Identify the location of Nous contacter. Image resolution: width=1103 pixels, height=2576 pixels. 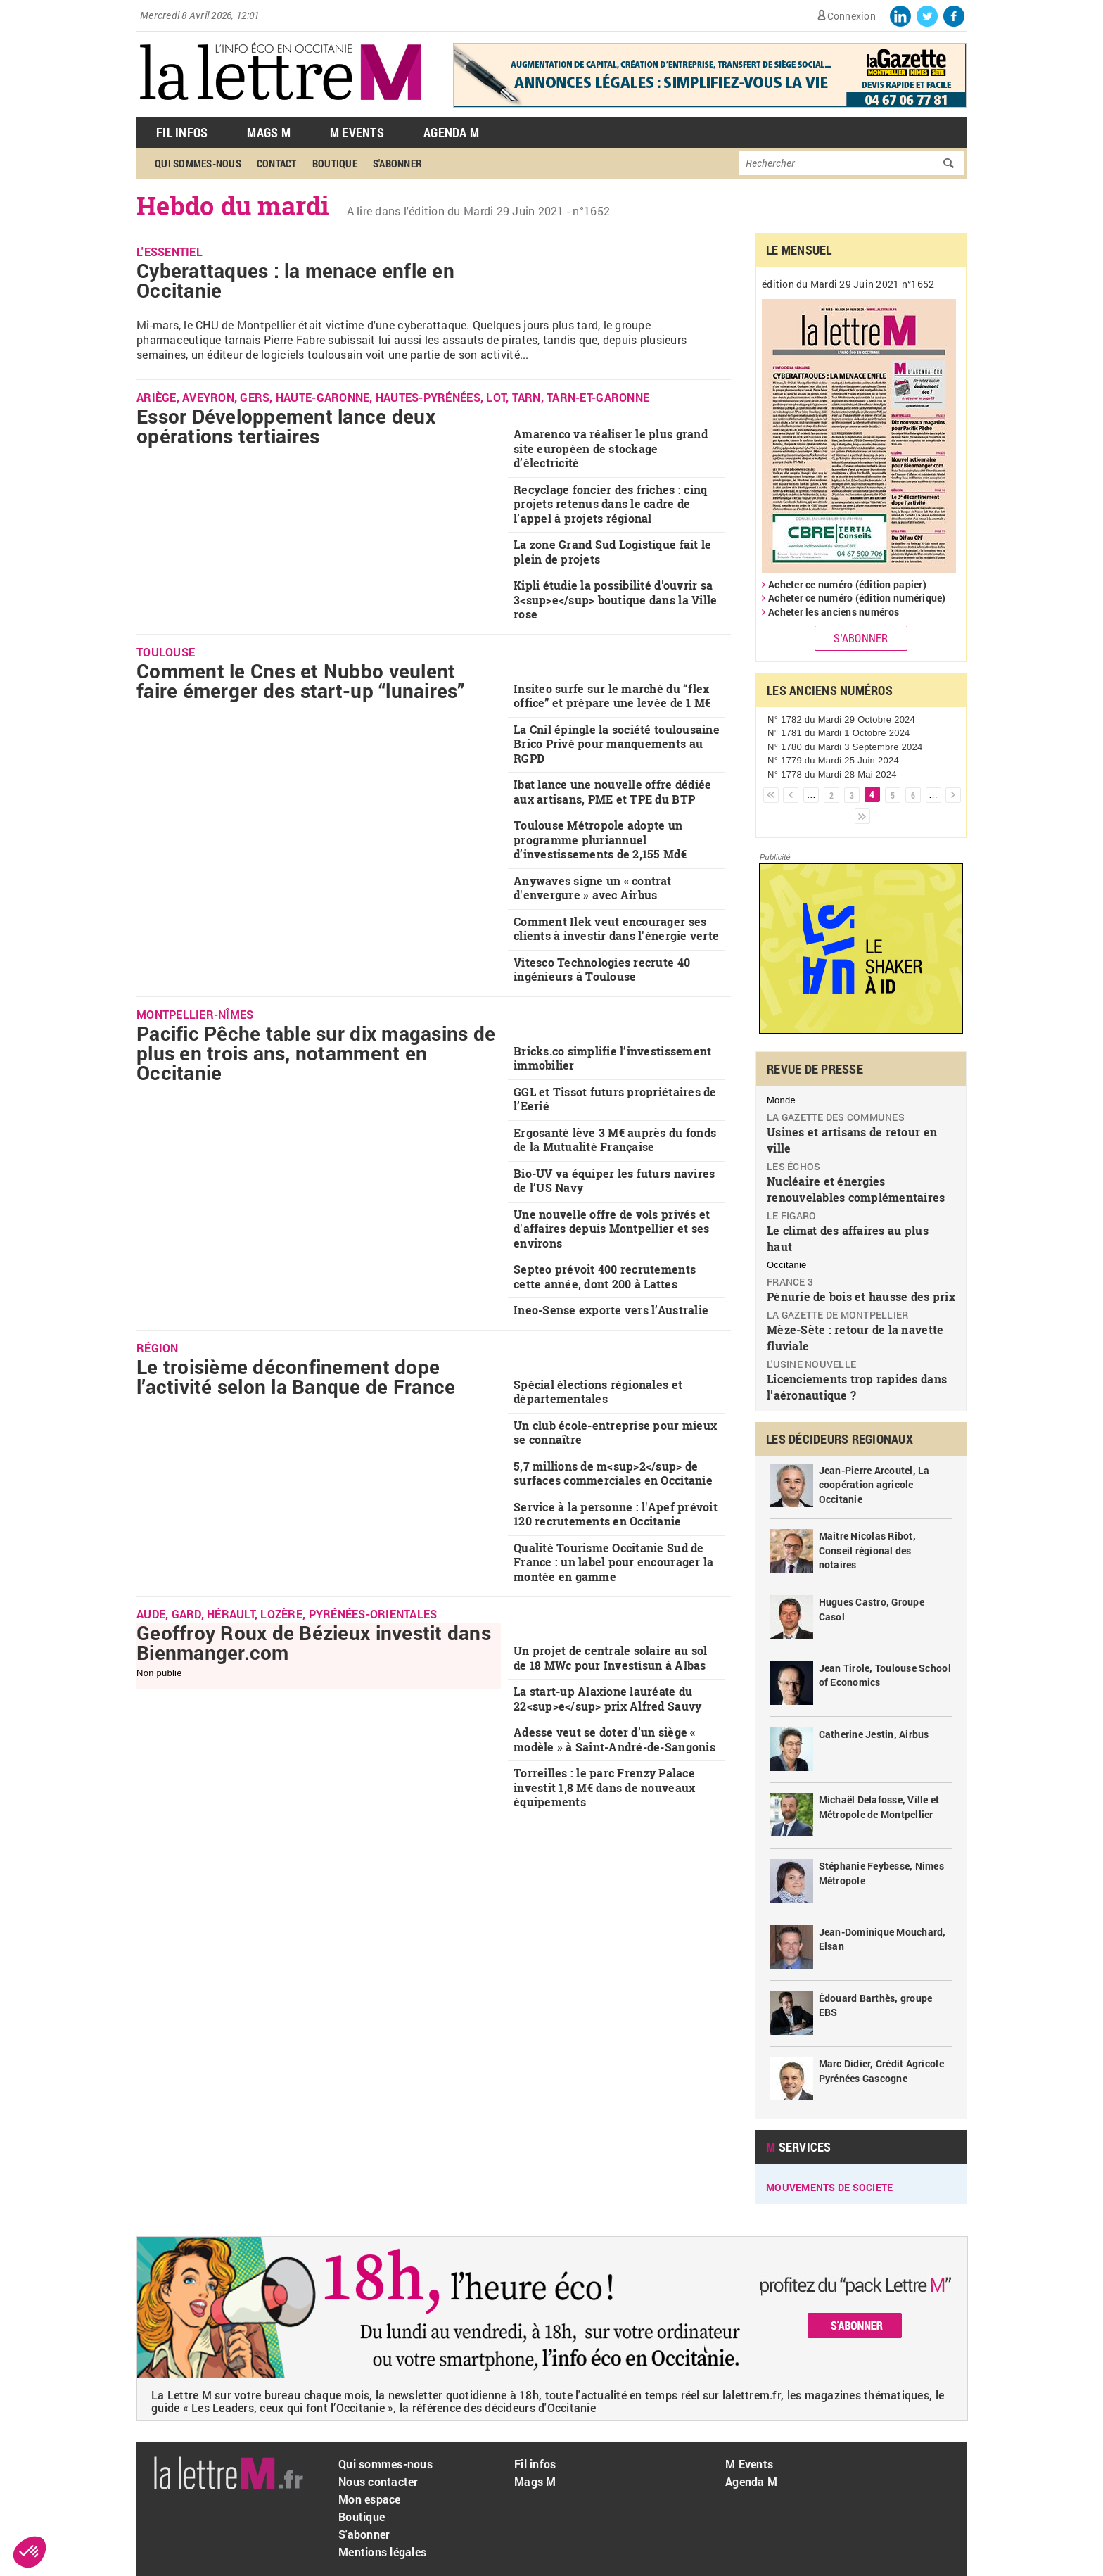
(378, 2481).